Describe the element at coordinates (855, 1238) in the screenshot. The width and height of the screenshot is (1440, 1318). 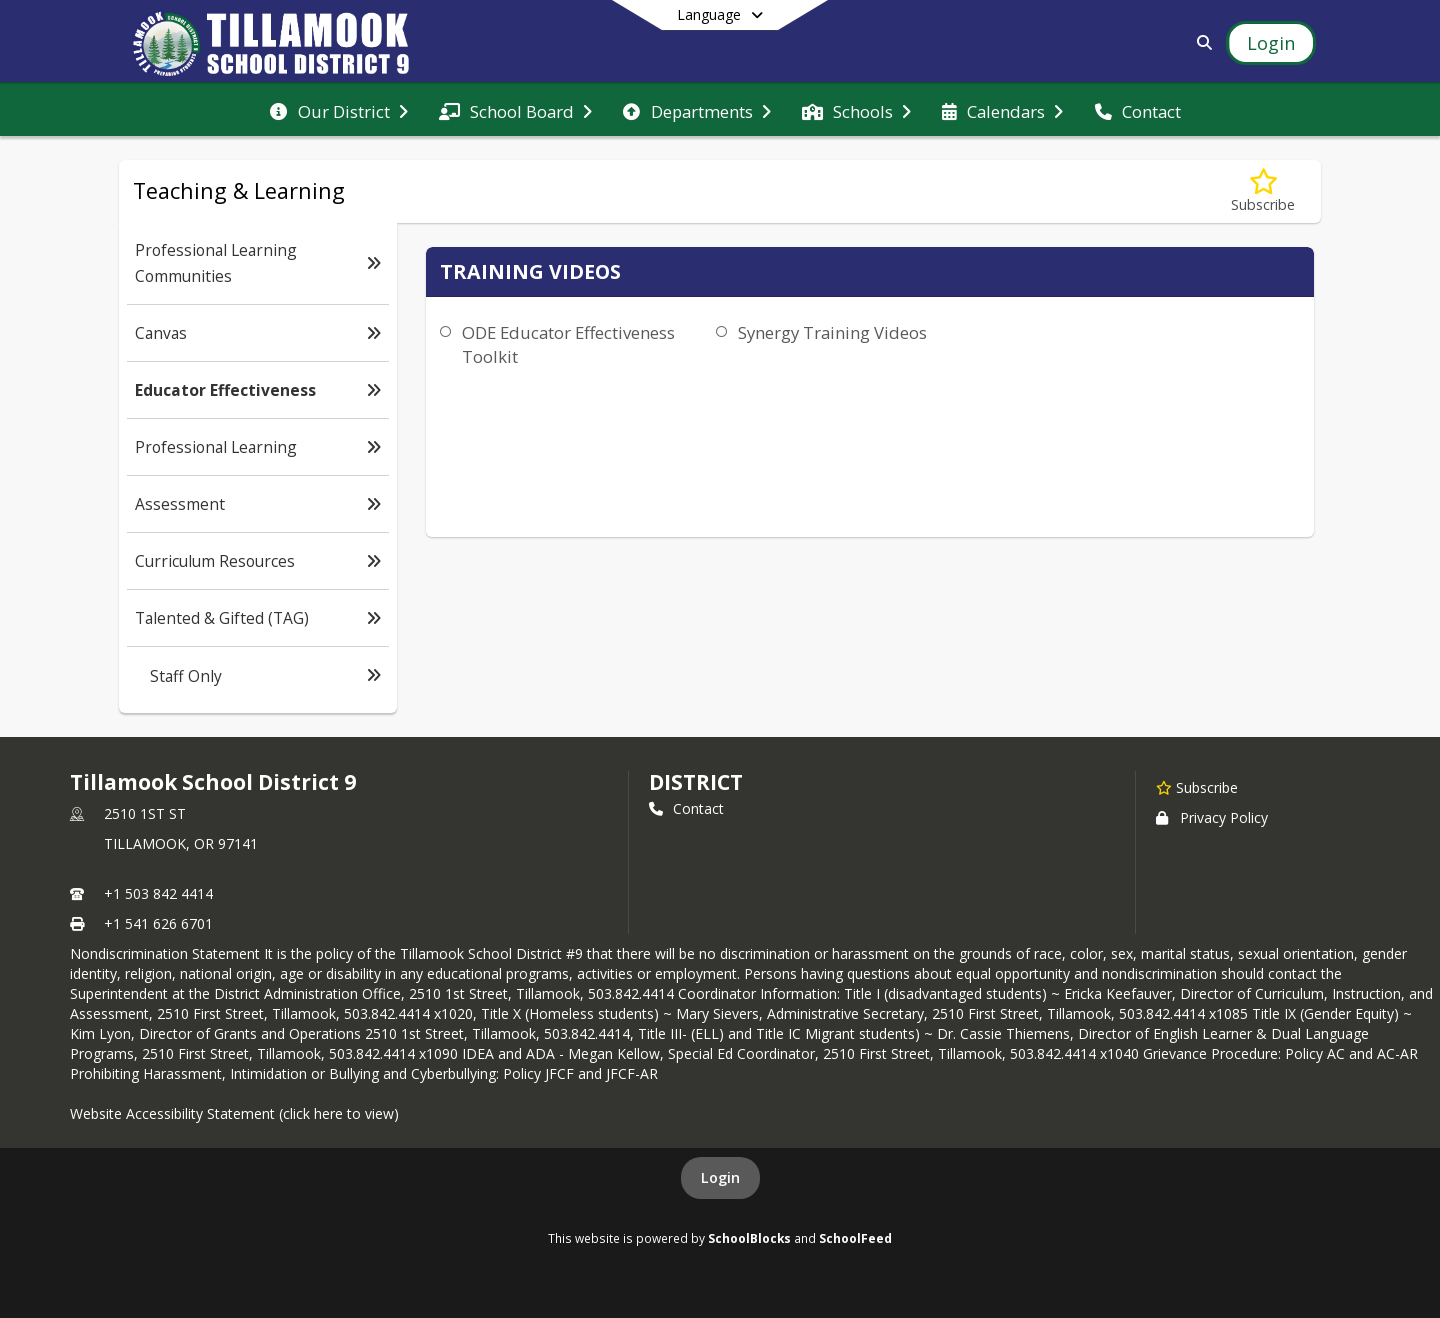
I see `SchoolFeed` at that location.